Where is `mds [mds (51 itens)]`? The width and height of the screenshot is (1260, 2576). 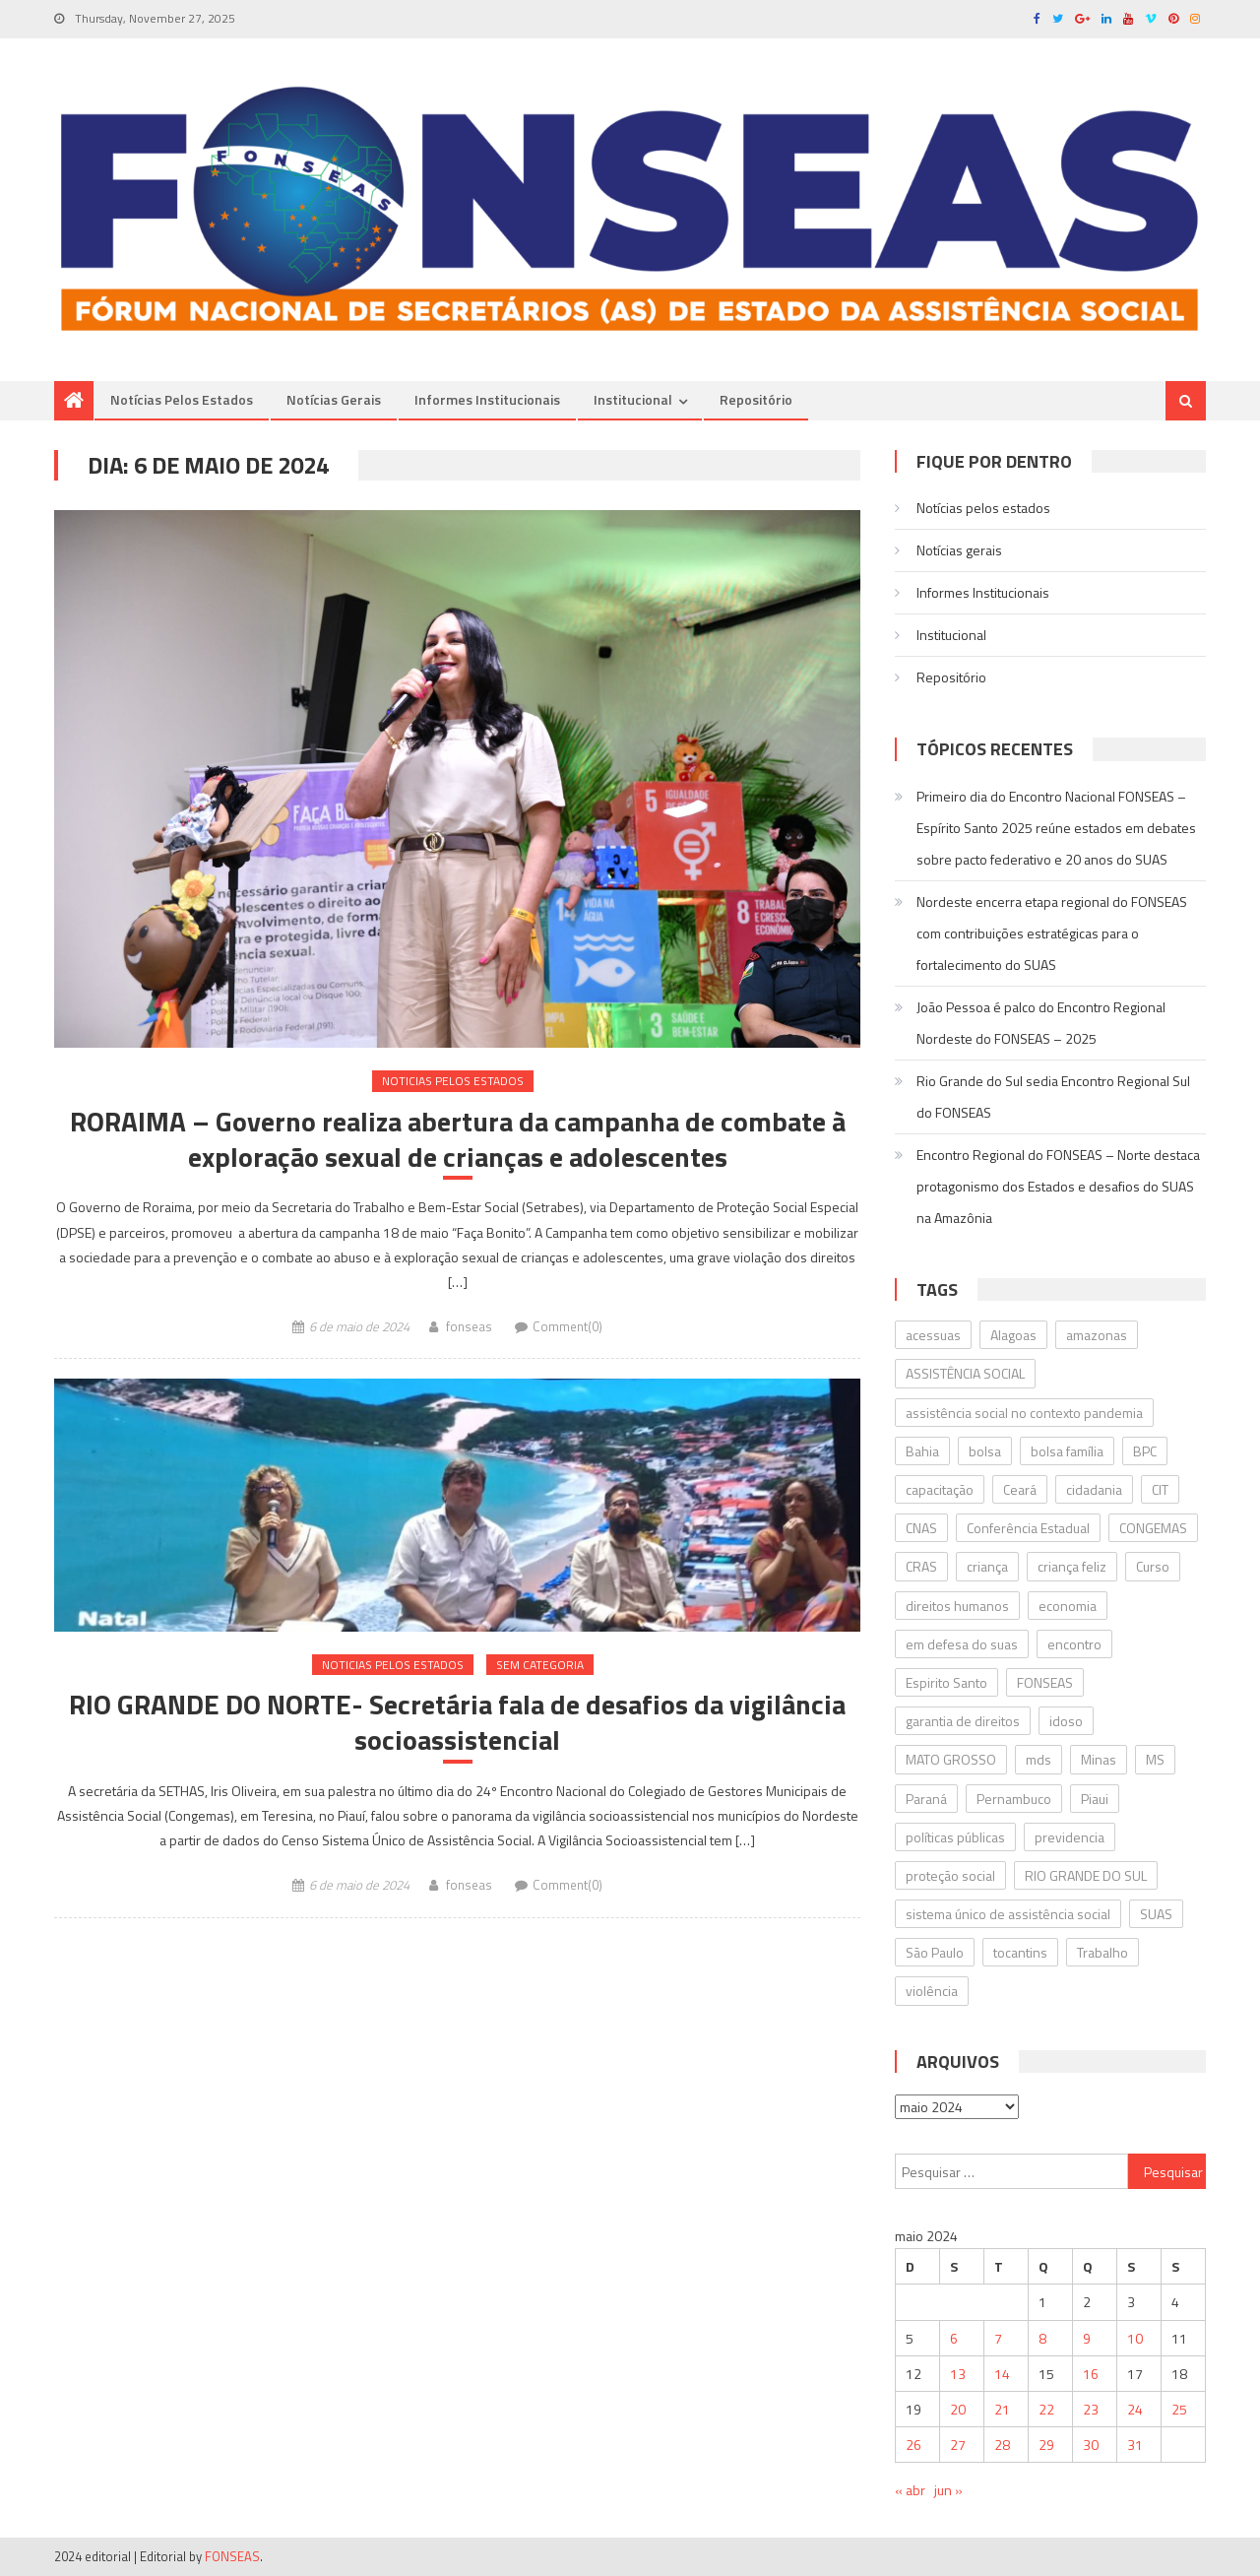 mds [mds (51 itens)] is located at coordinates (1038, 1759).